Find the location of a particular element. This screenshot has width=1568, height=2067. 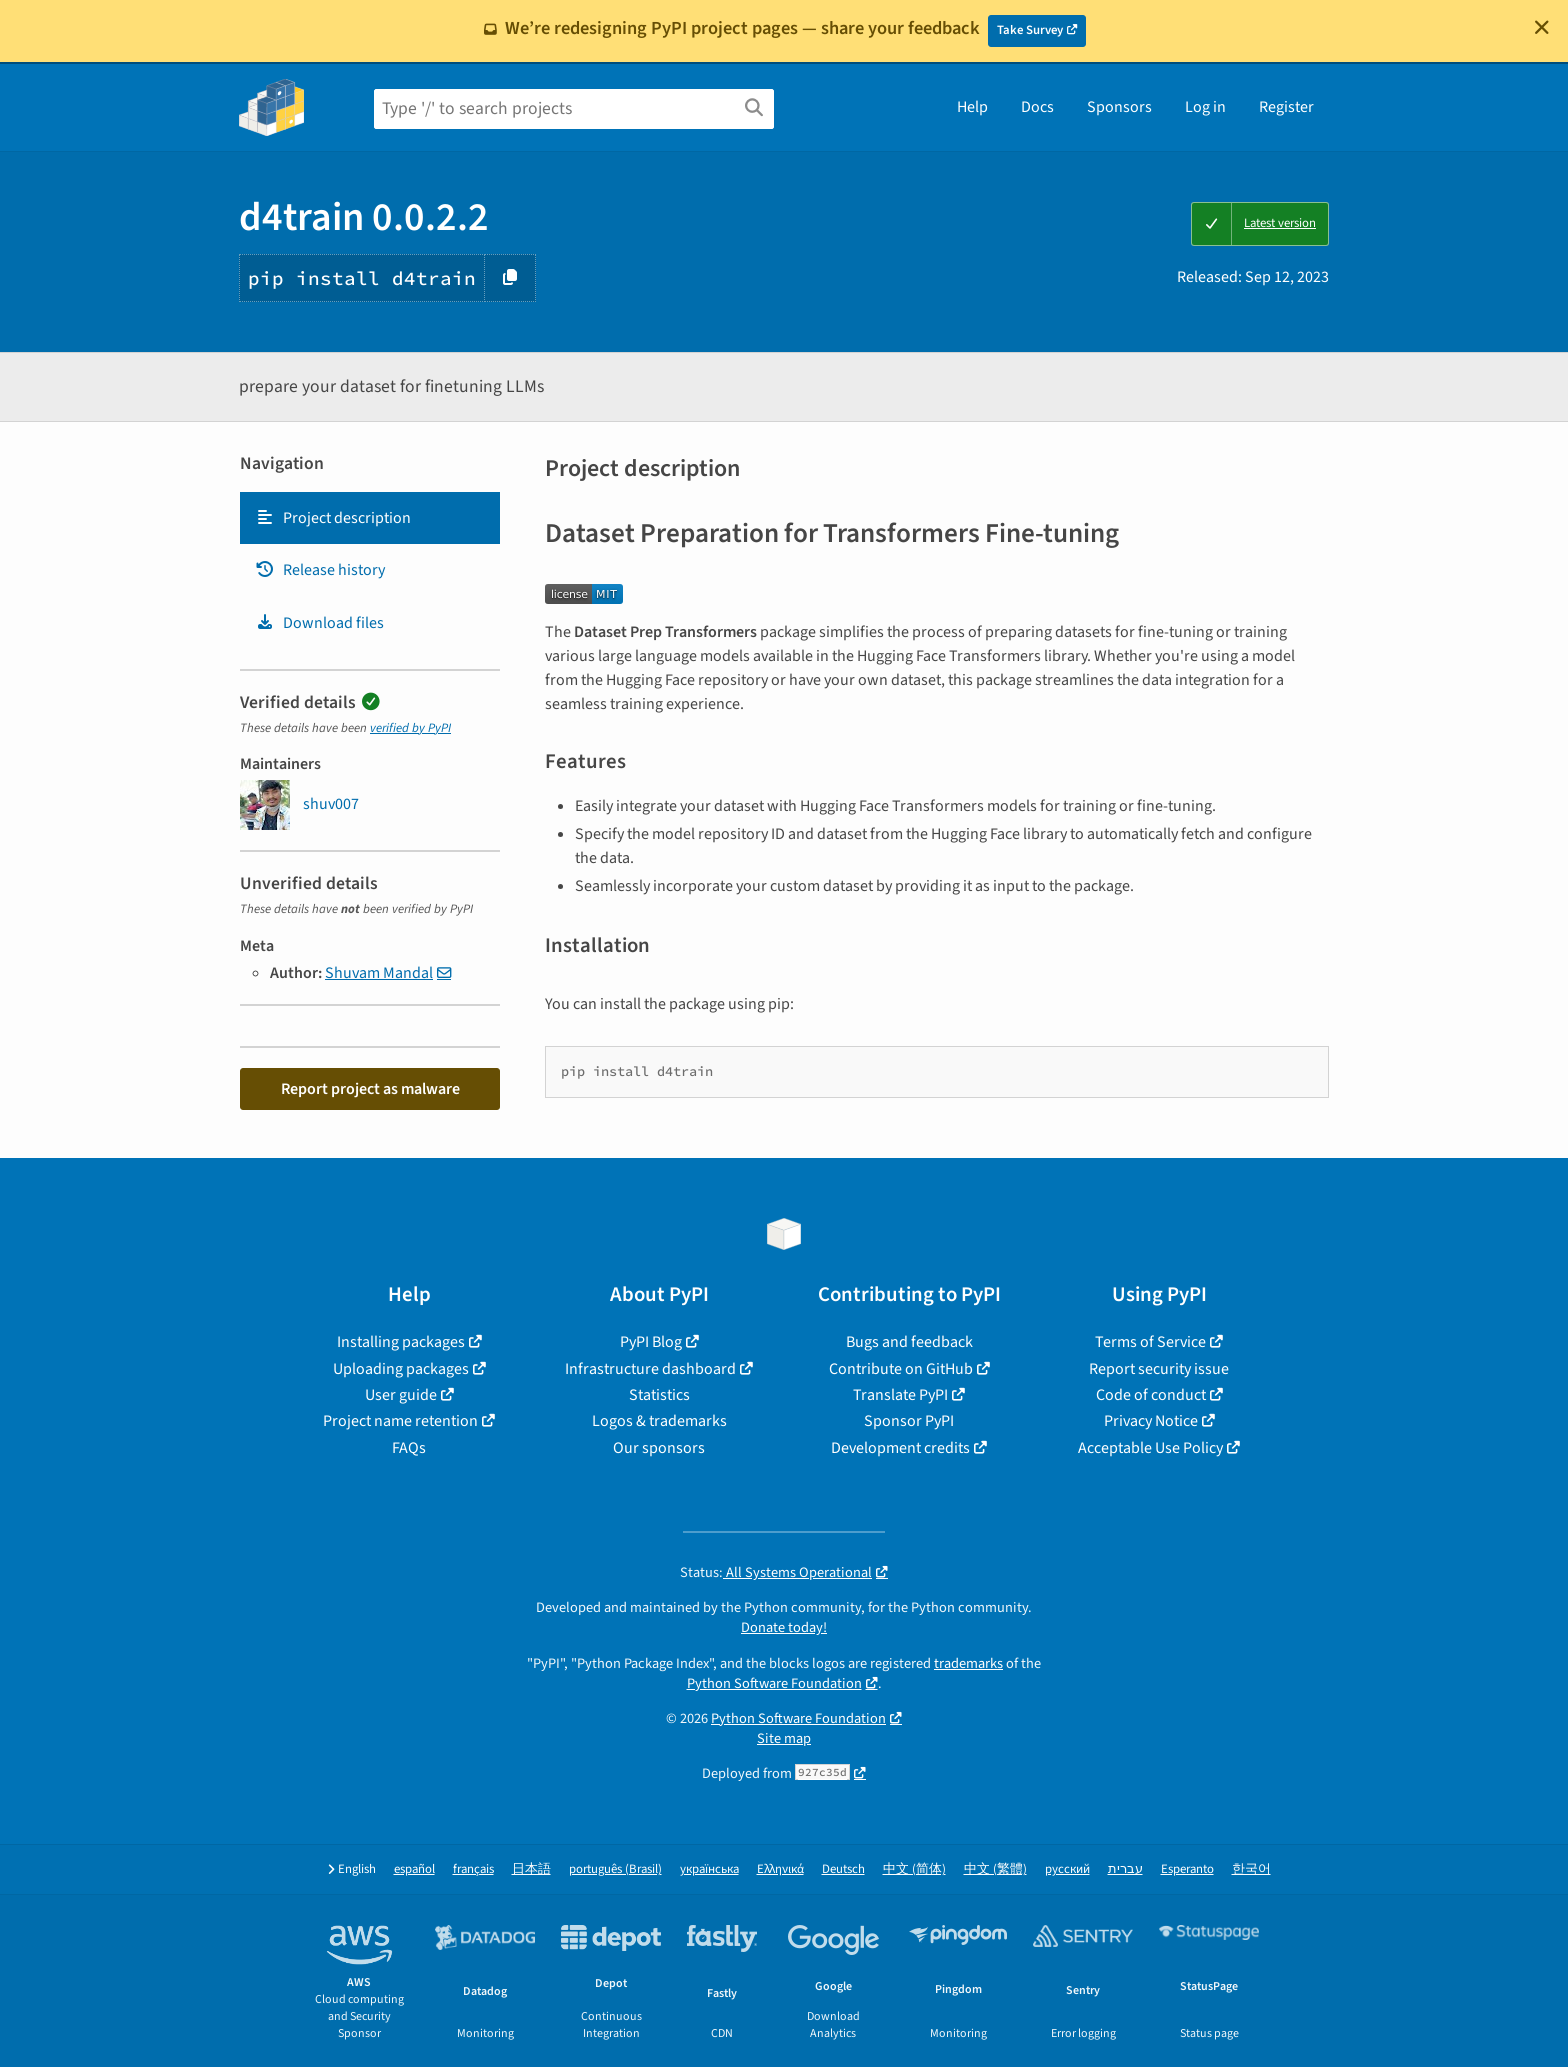

Privacy Notice is located at coordinates (1151, 1421).